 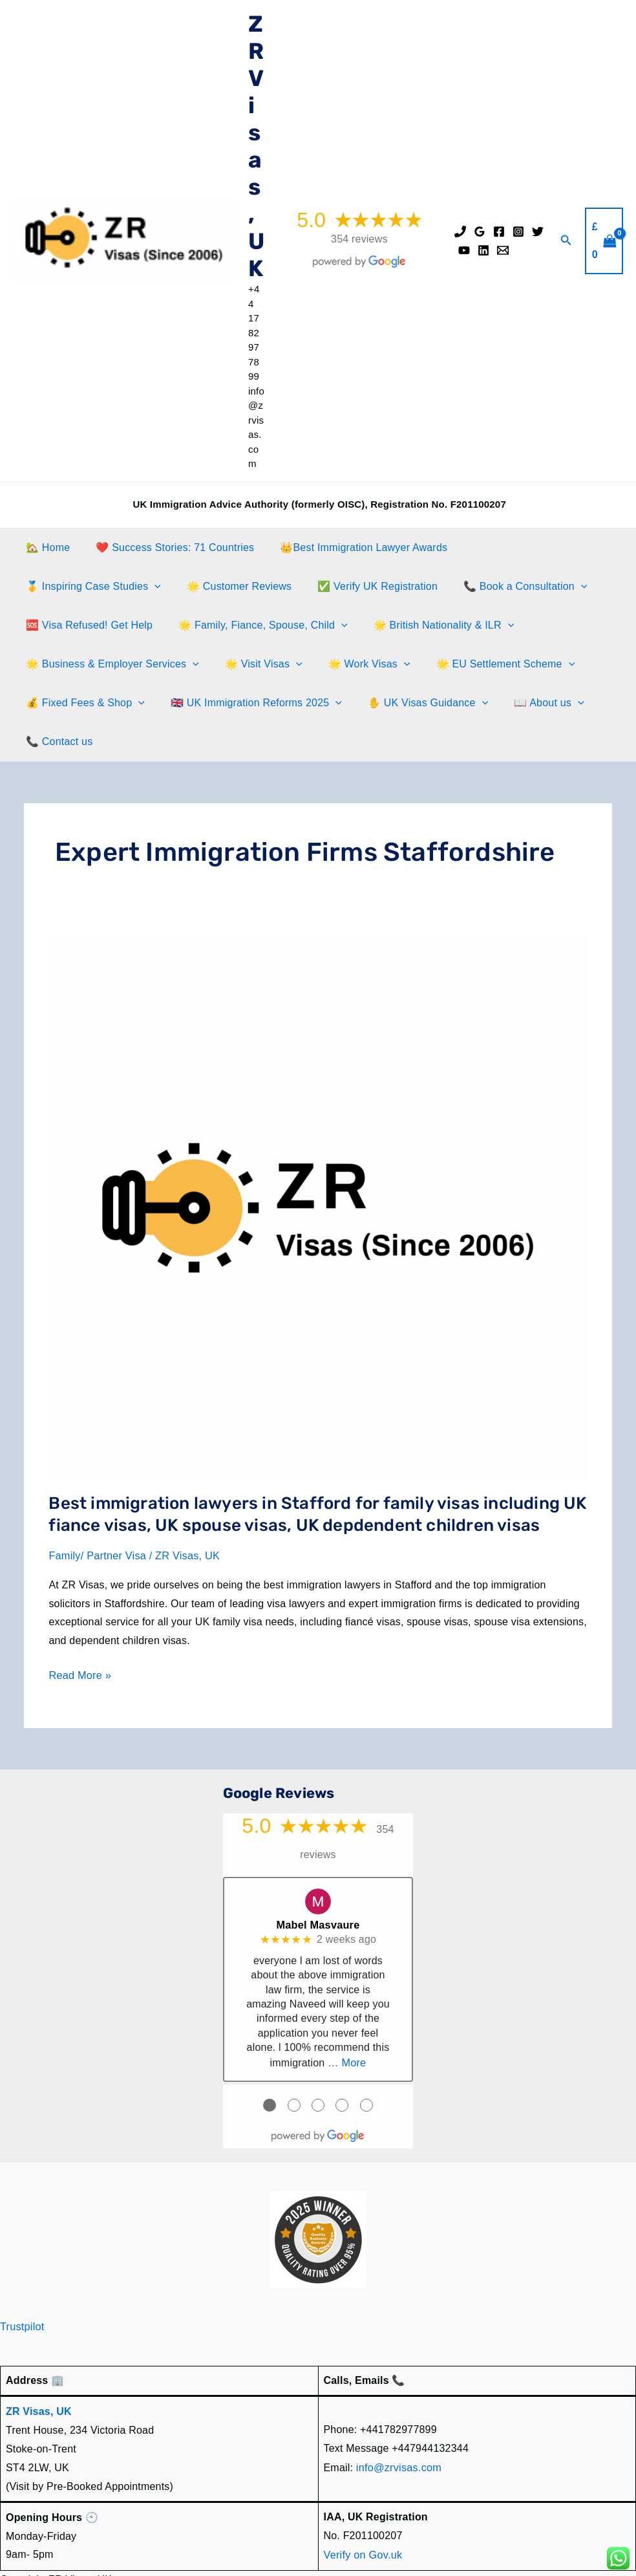 What do you see at coordinates (45, 547) in the screenshot?
I see `🏡 Home` at bounding box center [45, 547].